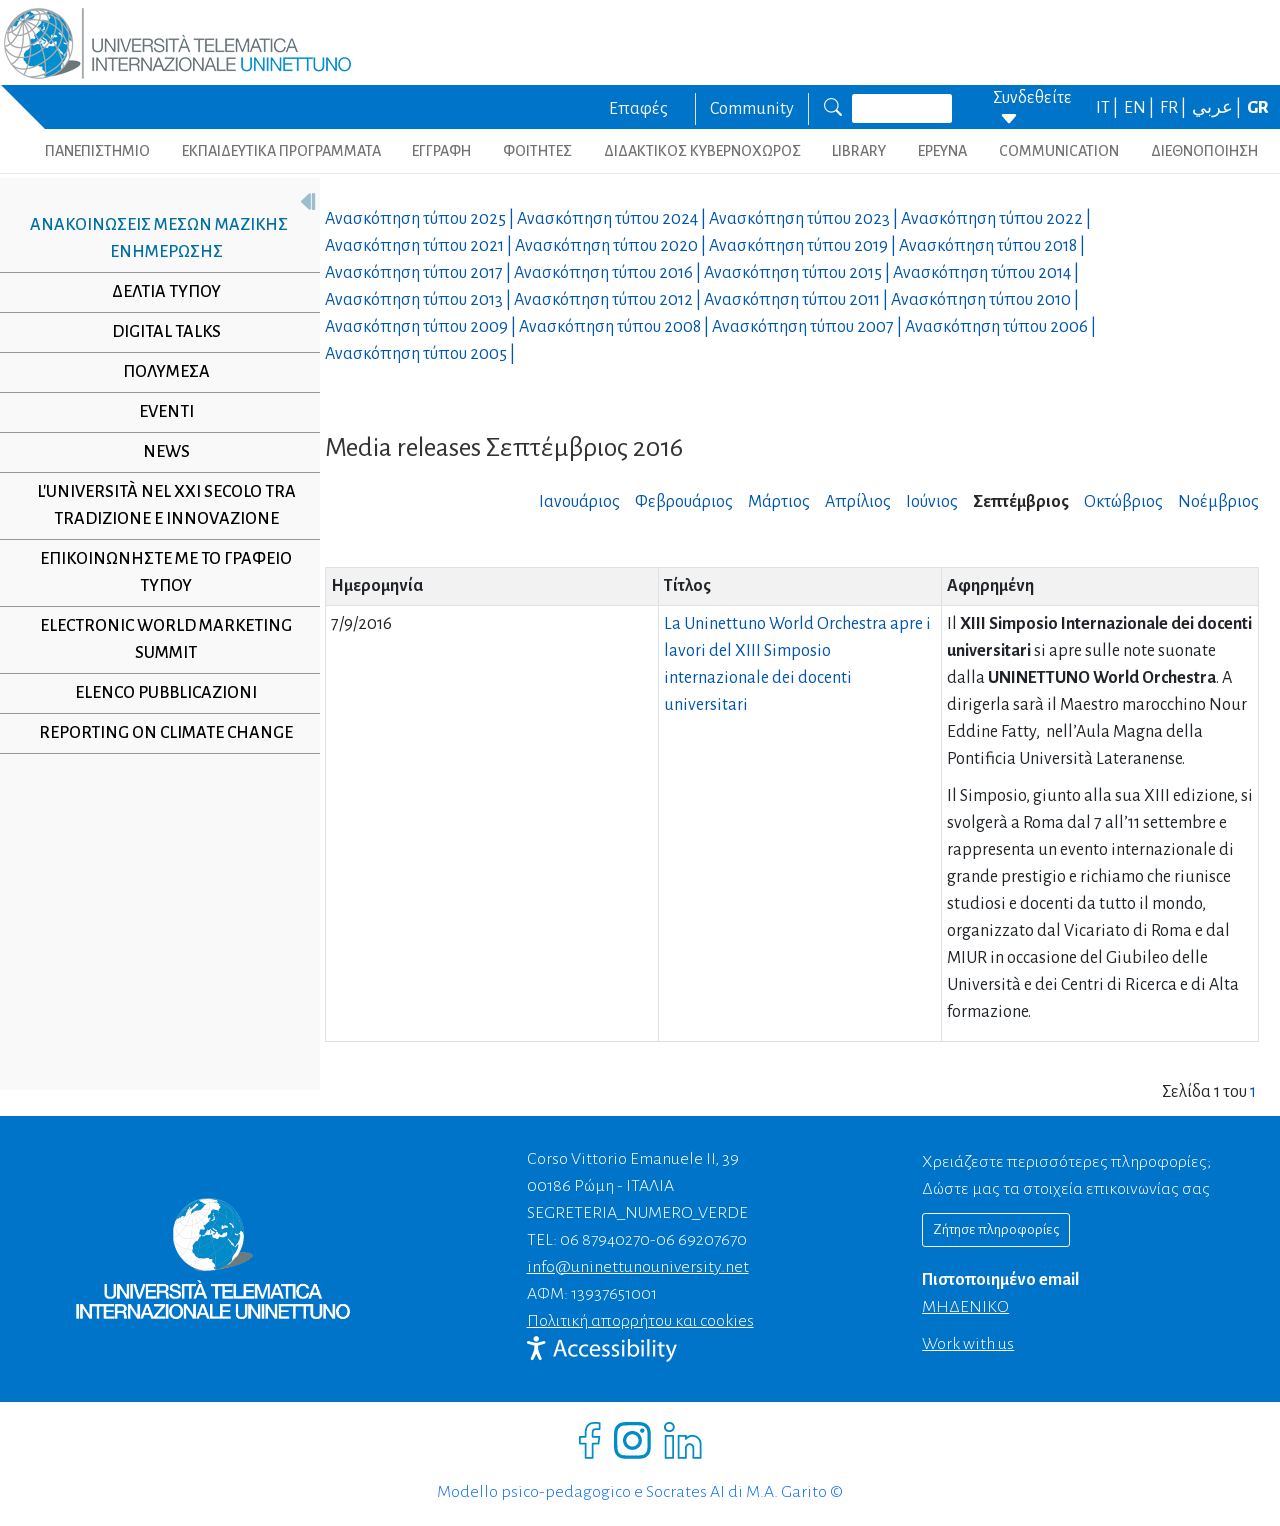 The width and height of the screenshot is (1280, 1526). I want to click on Νοέμβριος, so click(1218, 502).